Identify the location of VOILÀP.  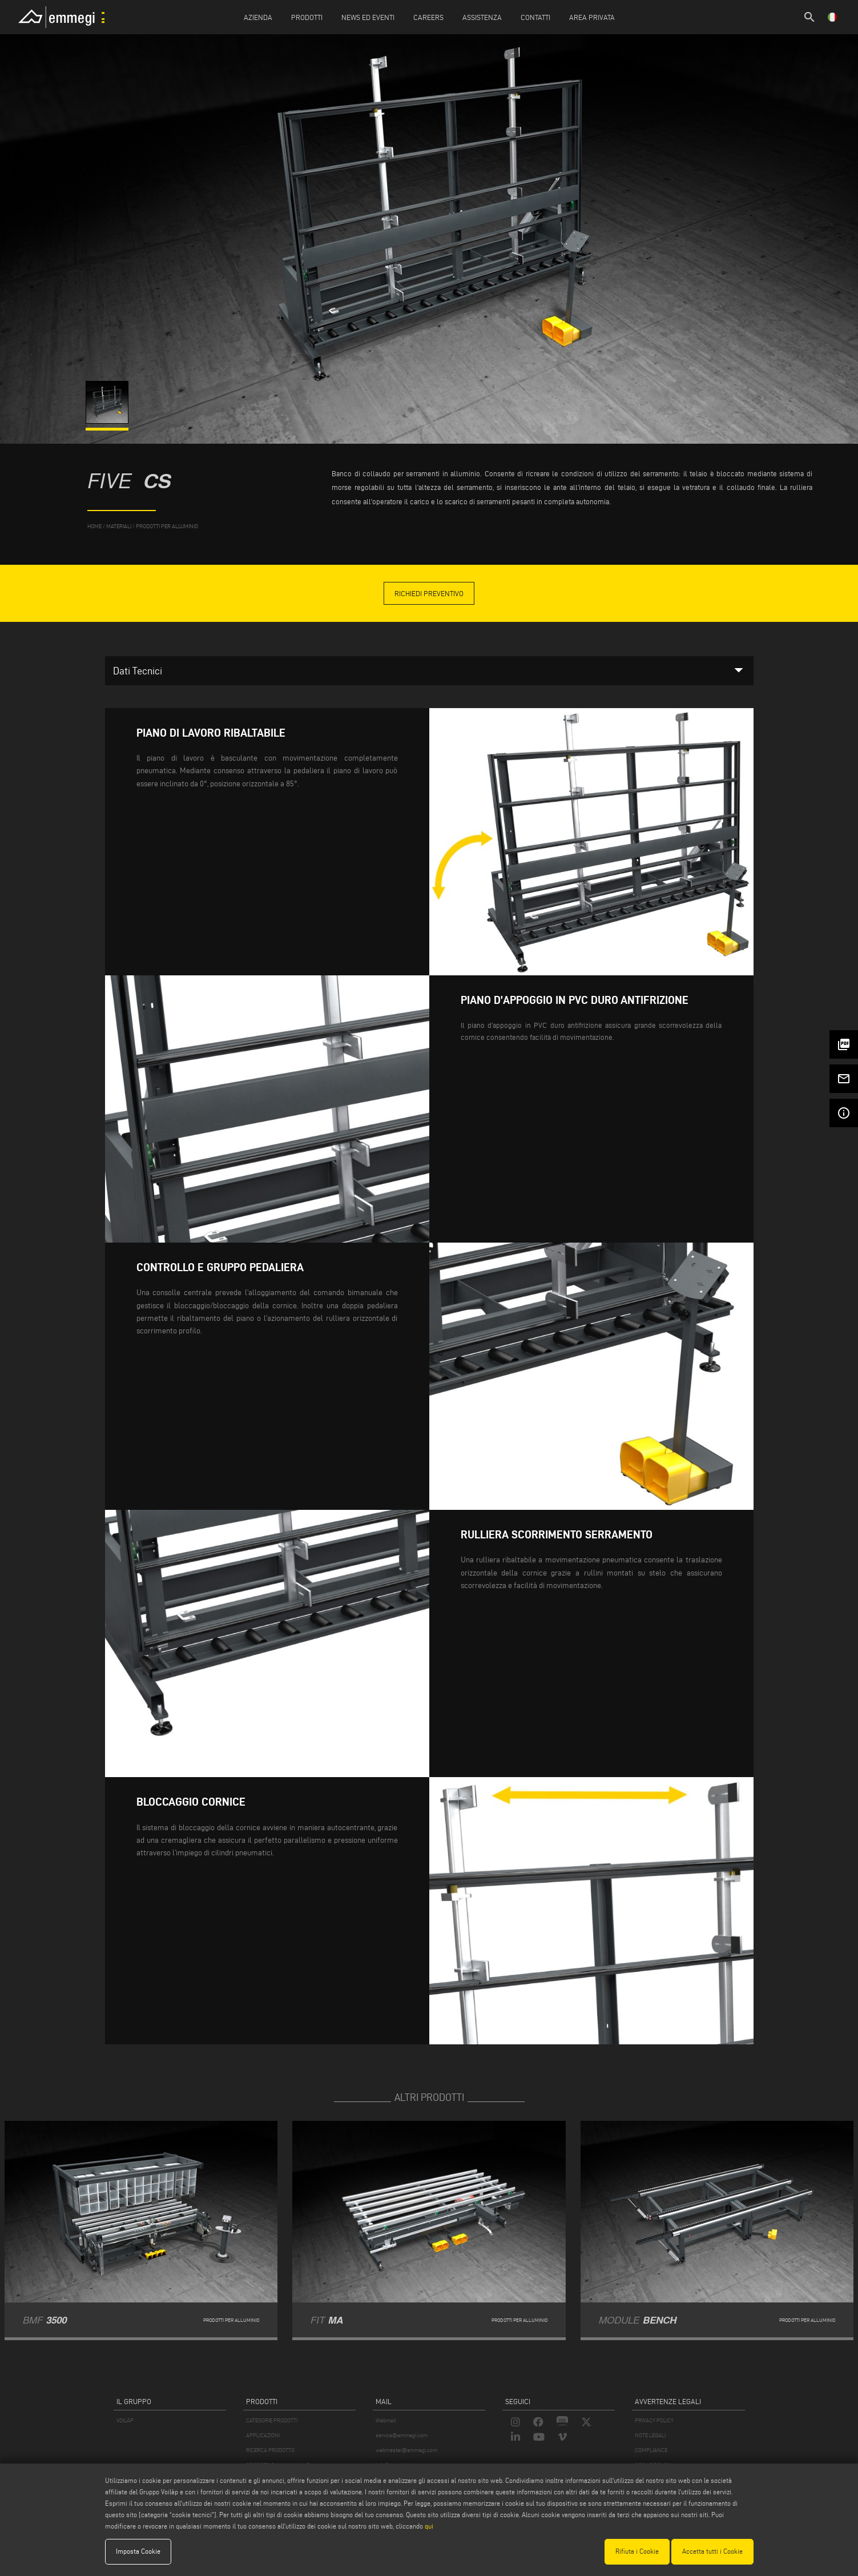
(125, 2420).